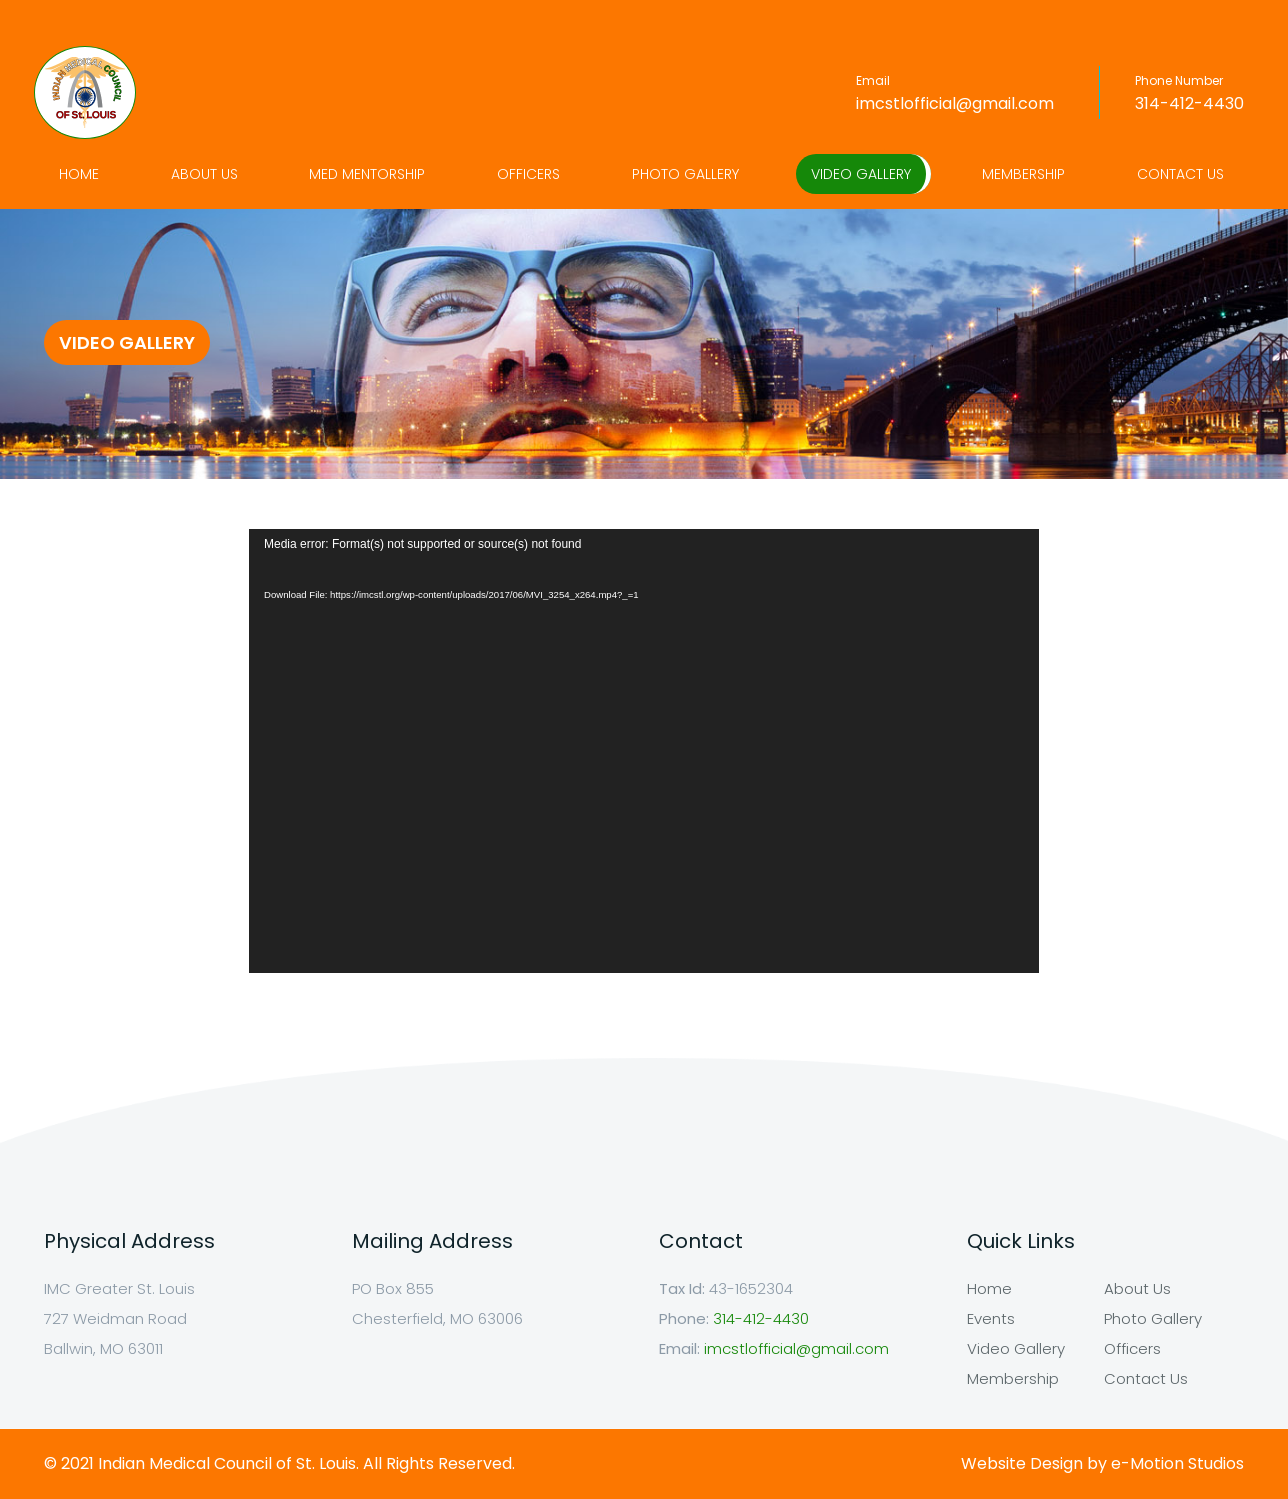  What do you see at coordinates (955, 103) in the screenshot?
I see `imcstlofficial@gmail.com` at bounding box center [955, 103].